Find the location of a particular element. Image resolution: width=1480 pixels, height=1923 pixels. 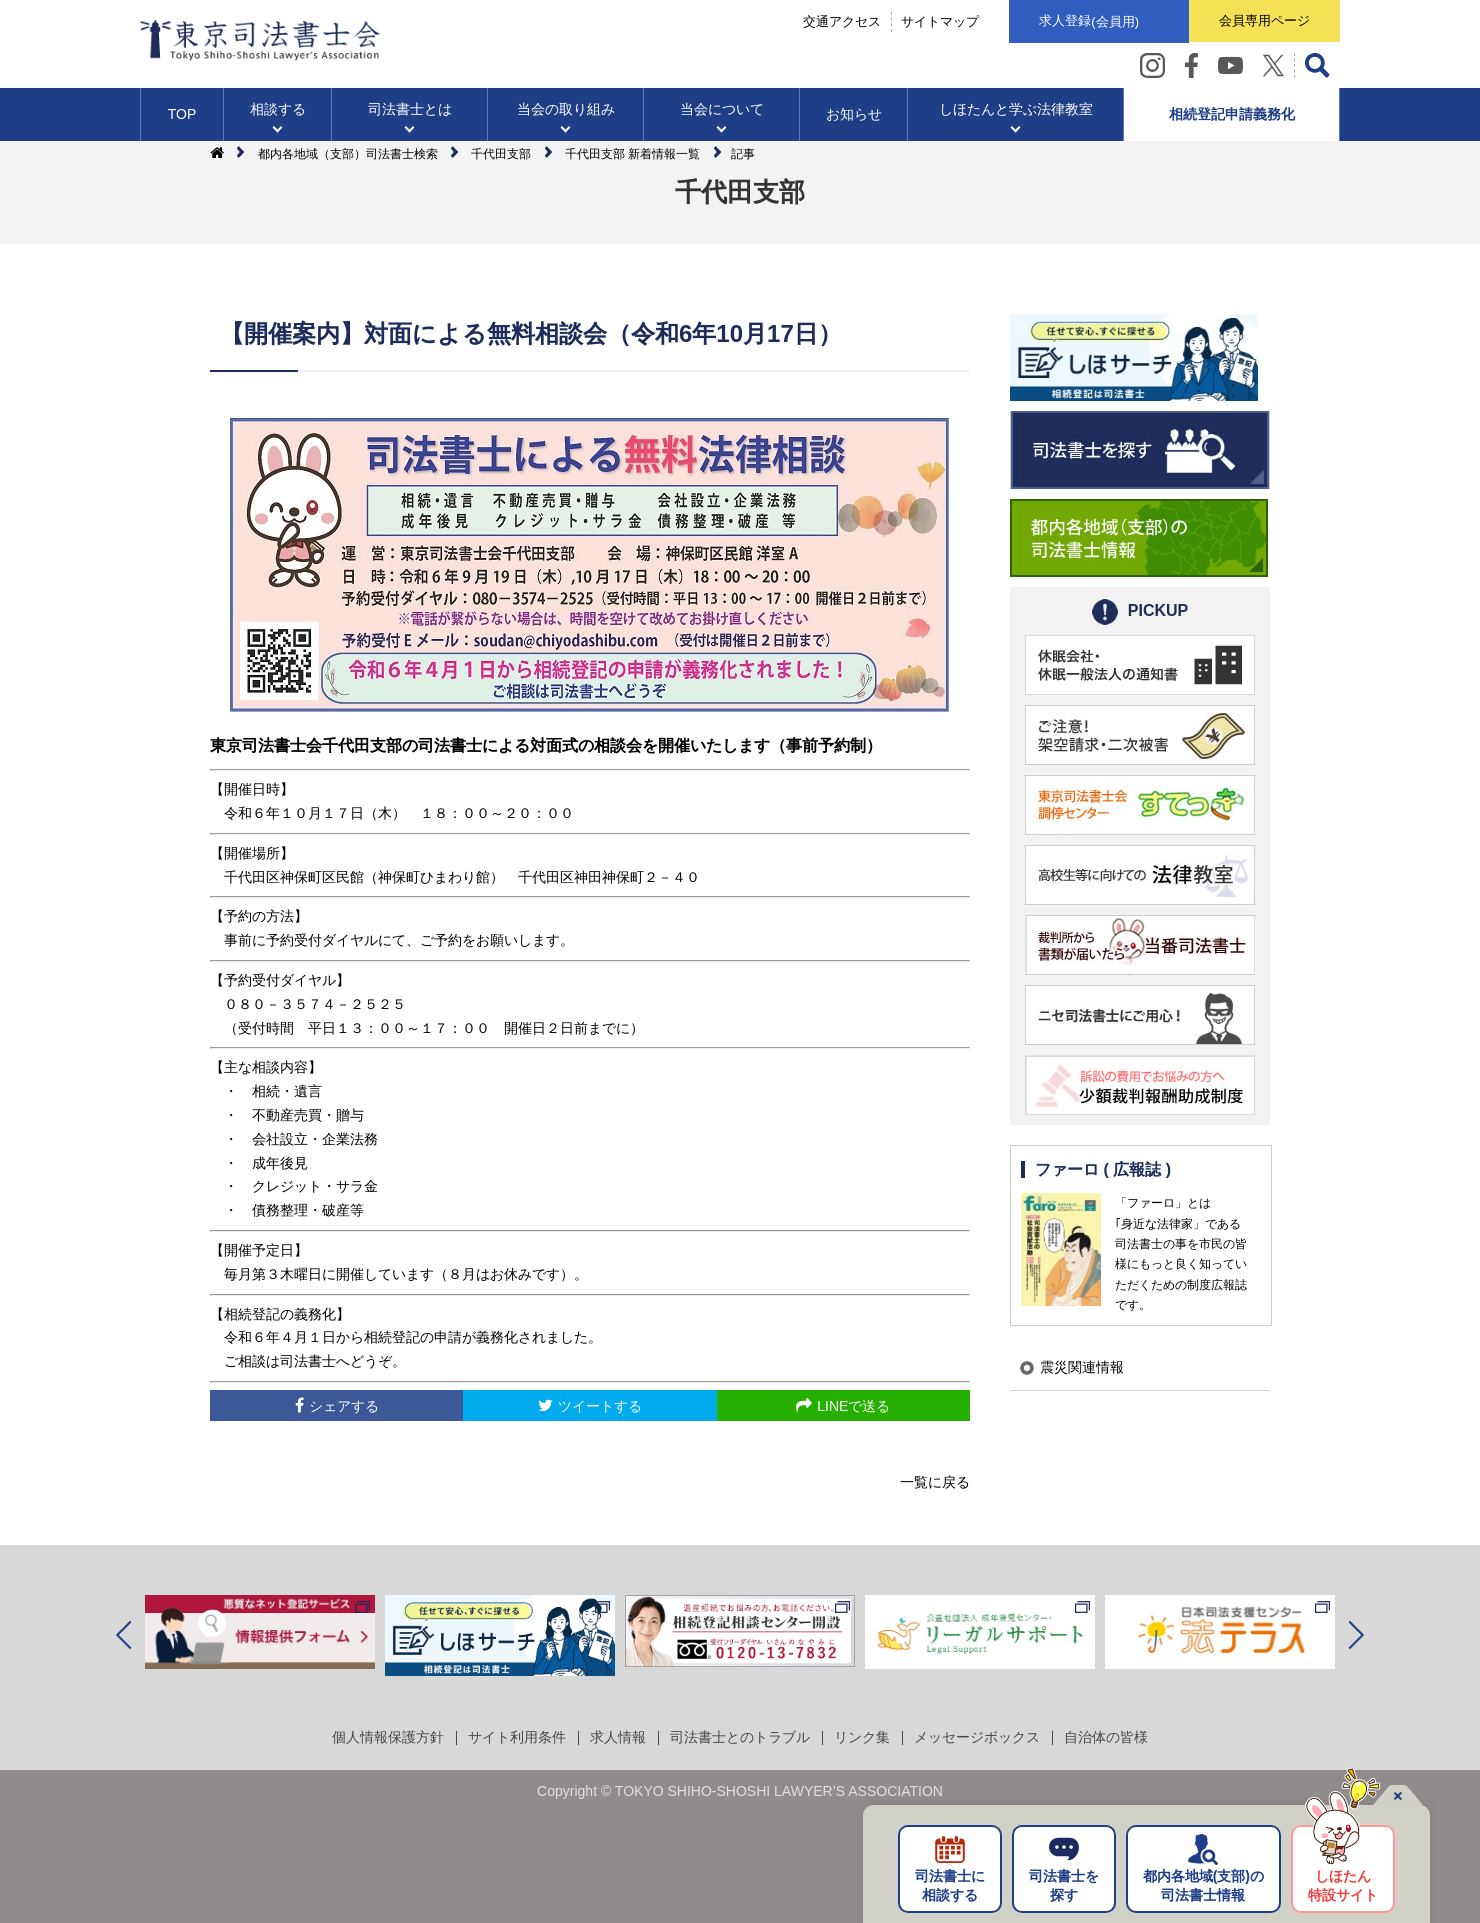

司法書士を探す is located at coordinates (1064, 1886).